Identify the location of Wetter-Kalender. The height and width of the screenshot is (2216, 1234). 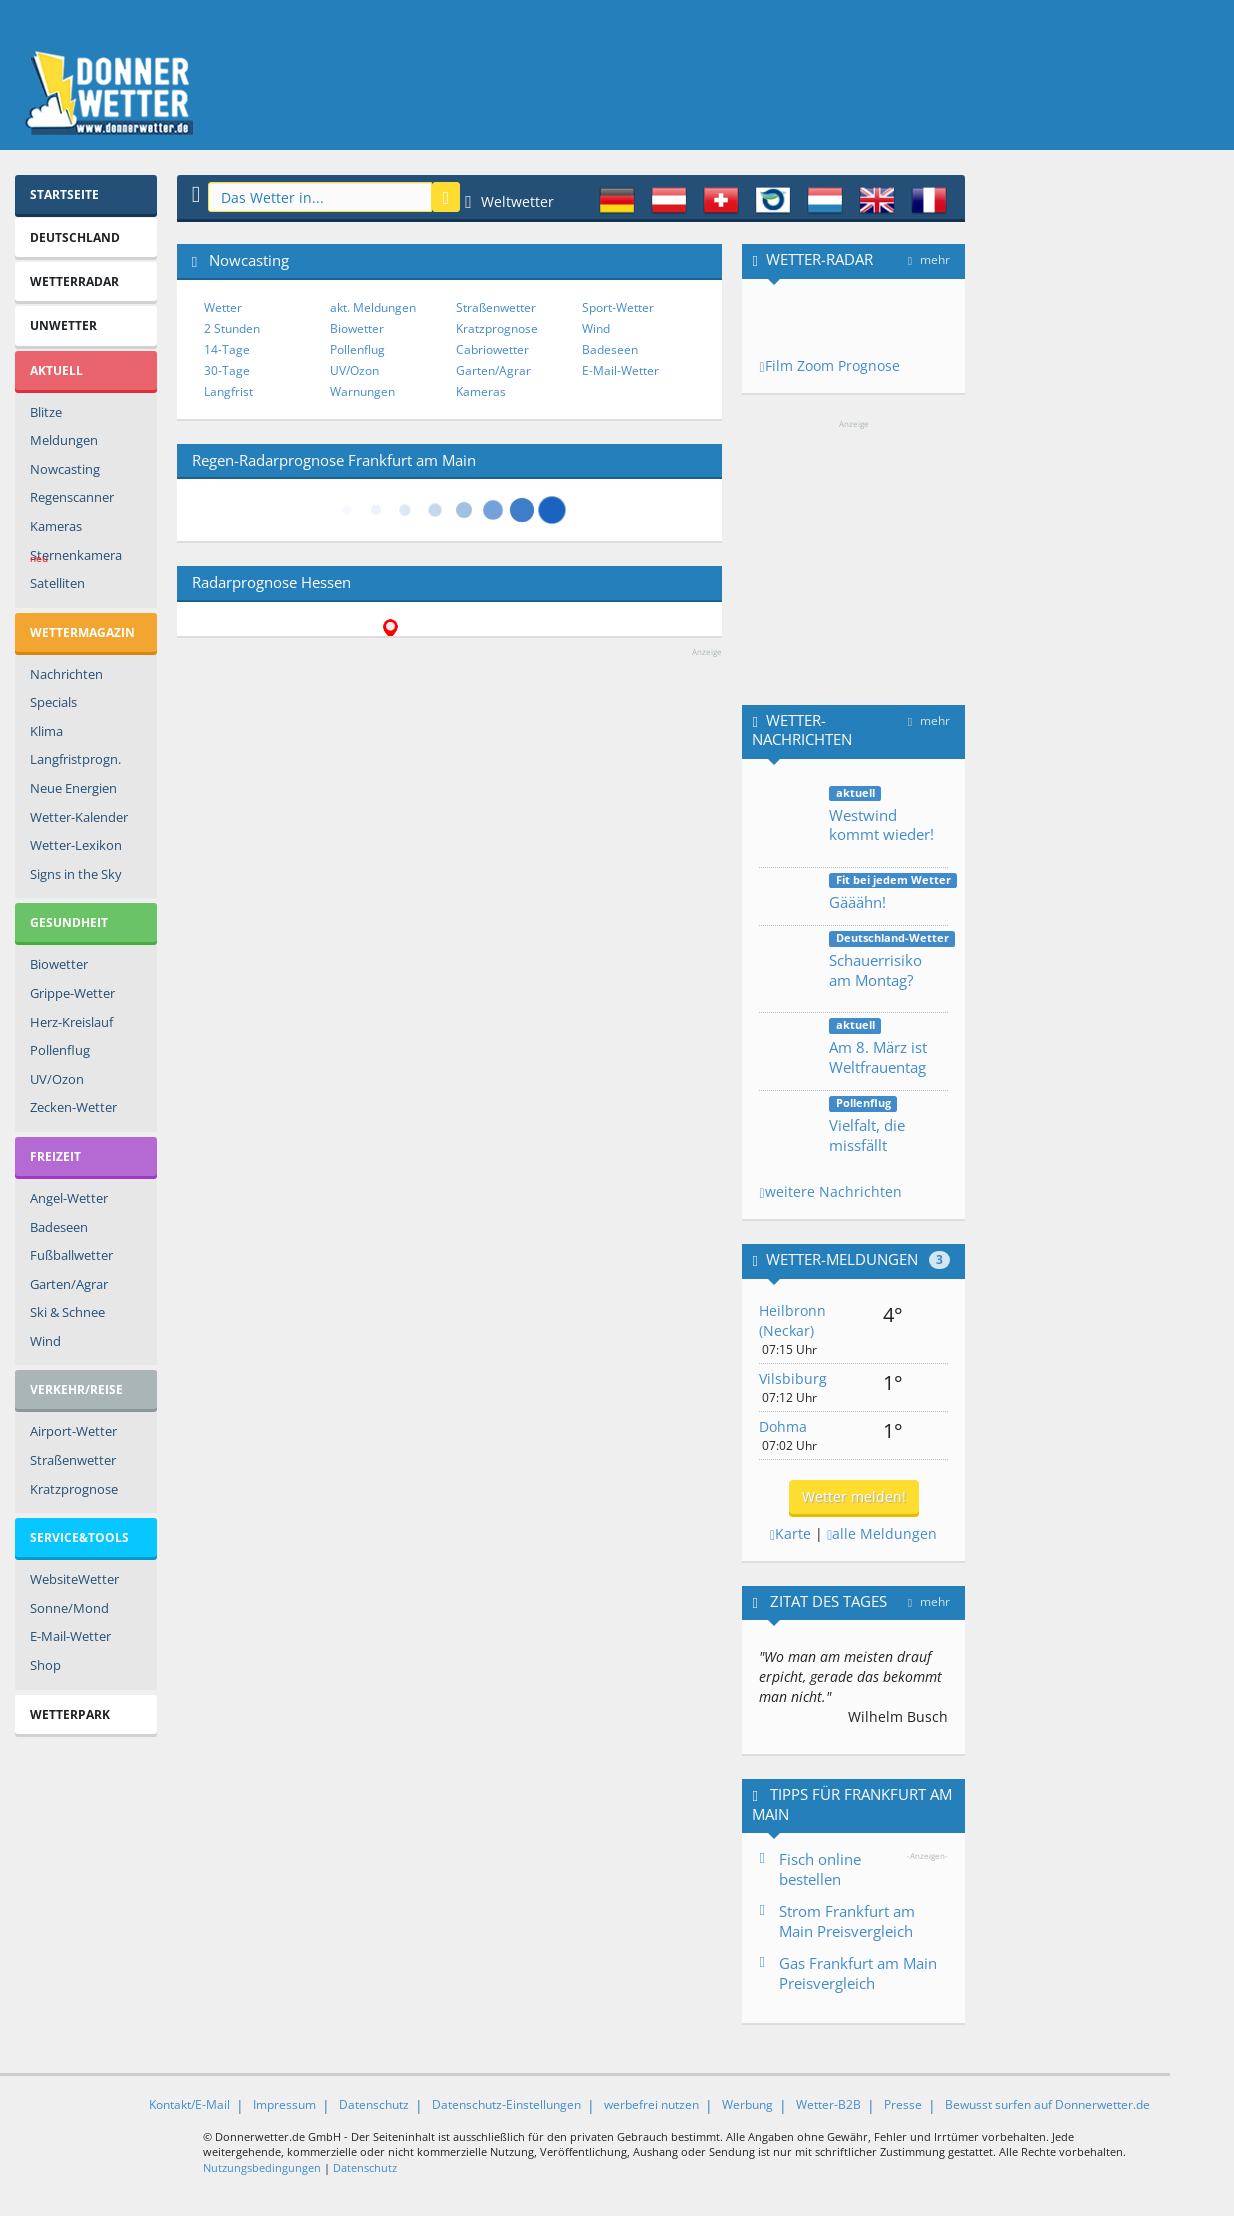
(79, 817).